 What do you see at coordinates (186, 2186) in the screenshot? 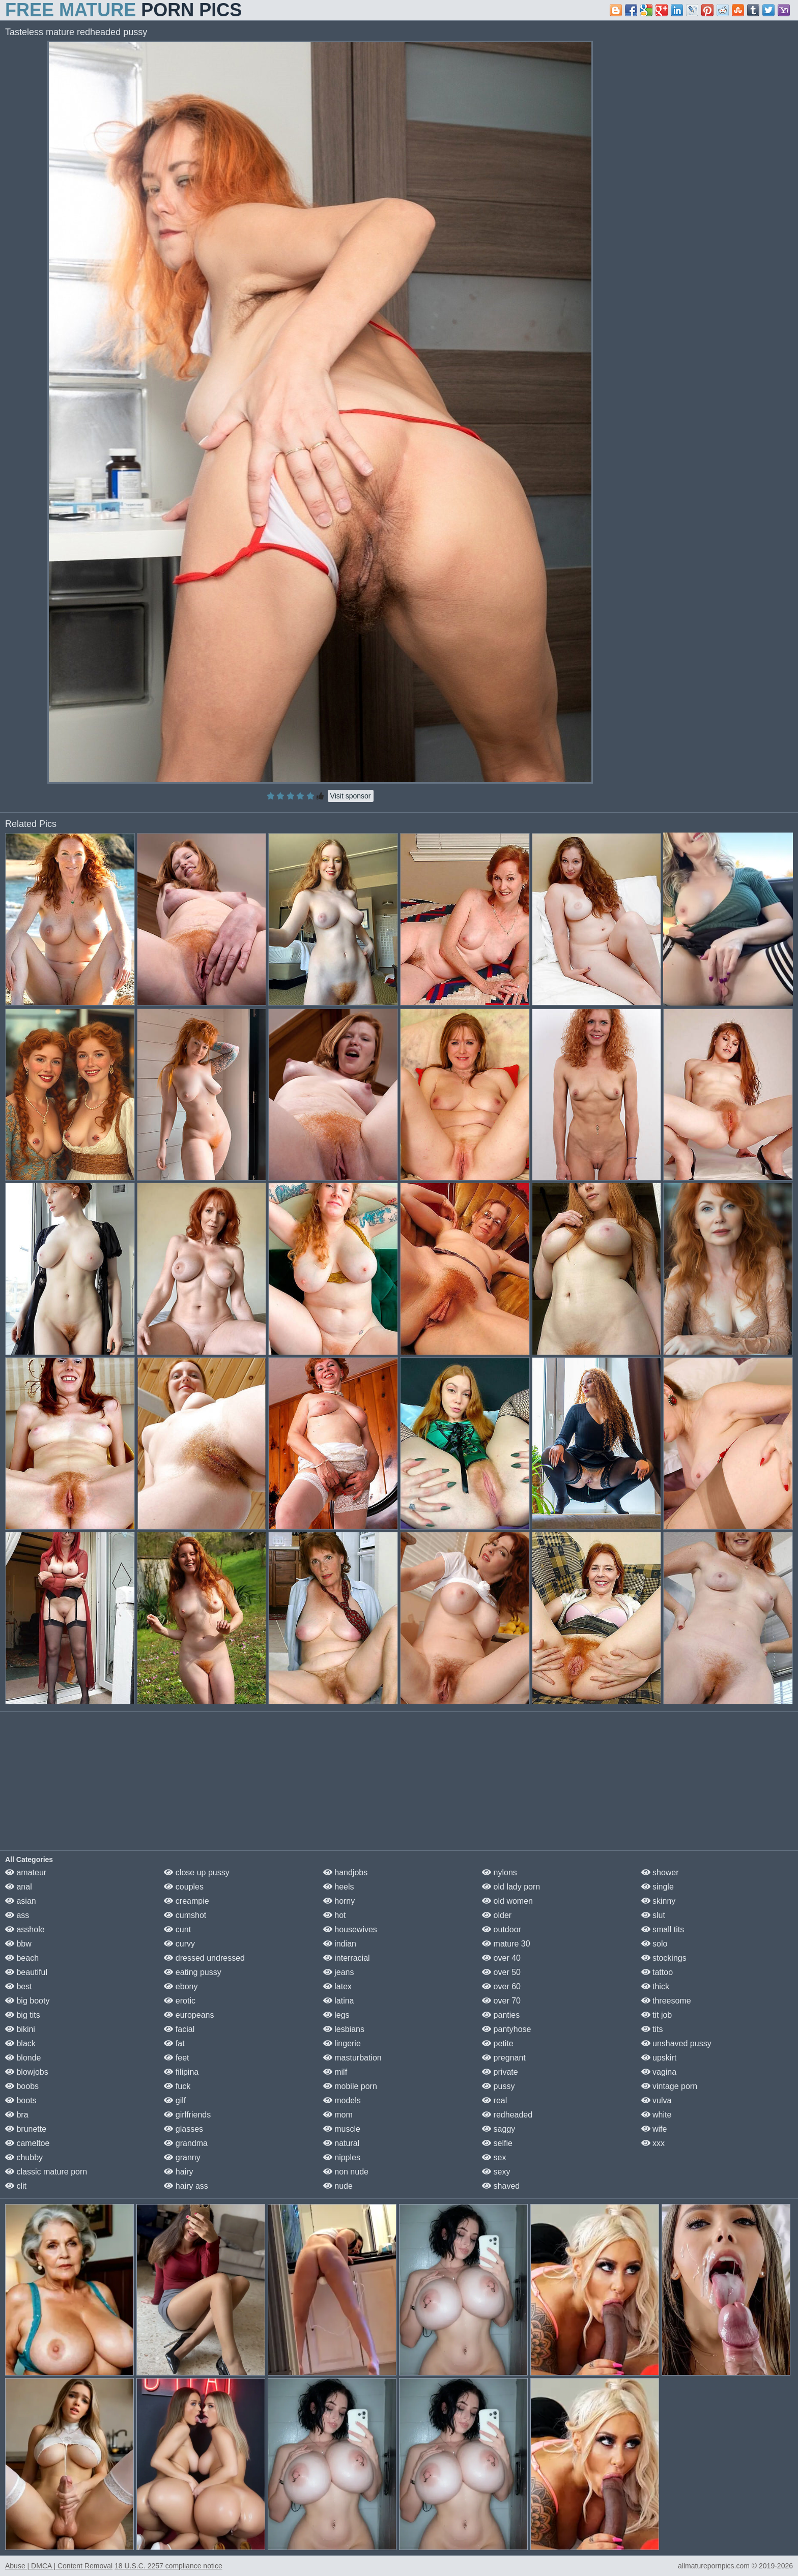
I see `hairy ass` at bounding box center [186, 2186].